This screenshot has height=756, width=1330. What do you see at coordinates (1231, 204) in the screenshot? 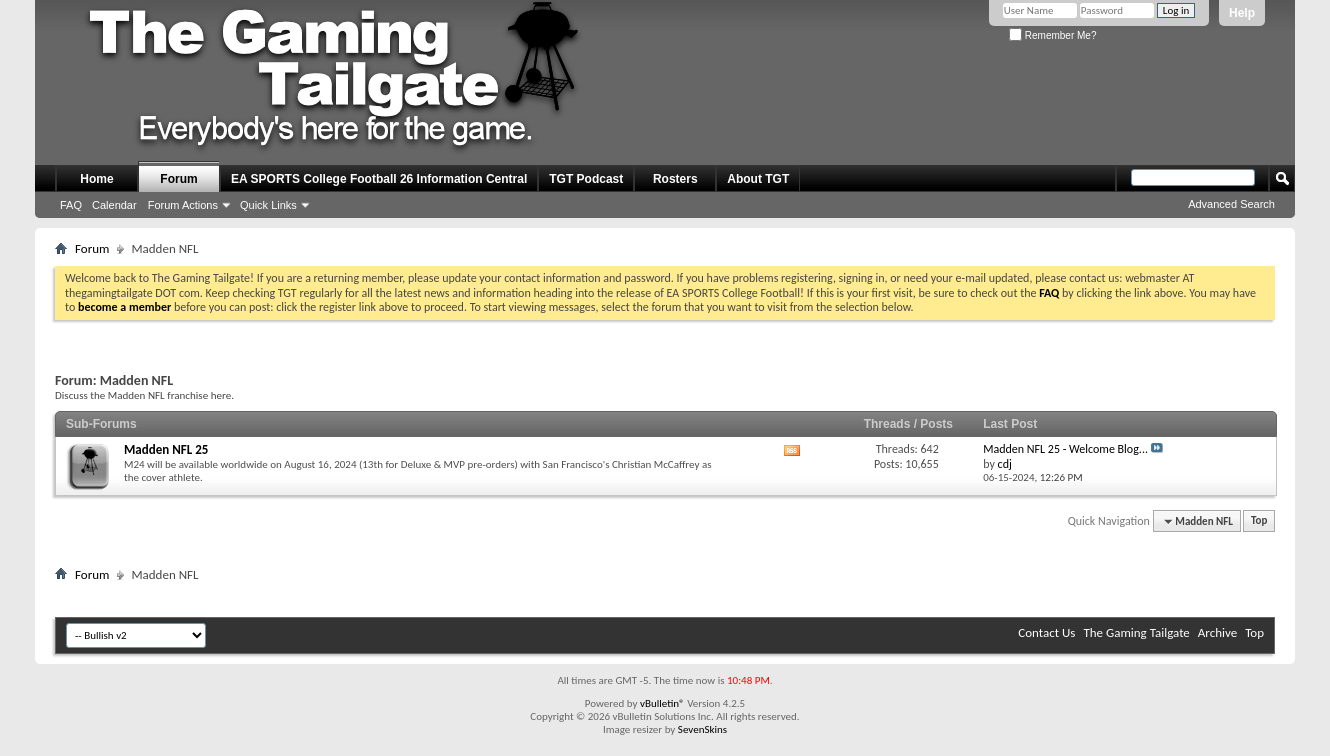
I see `Advanced Search` at bounding box center [1231, 204].